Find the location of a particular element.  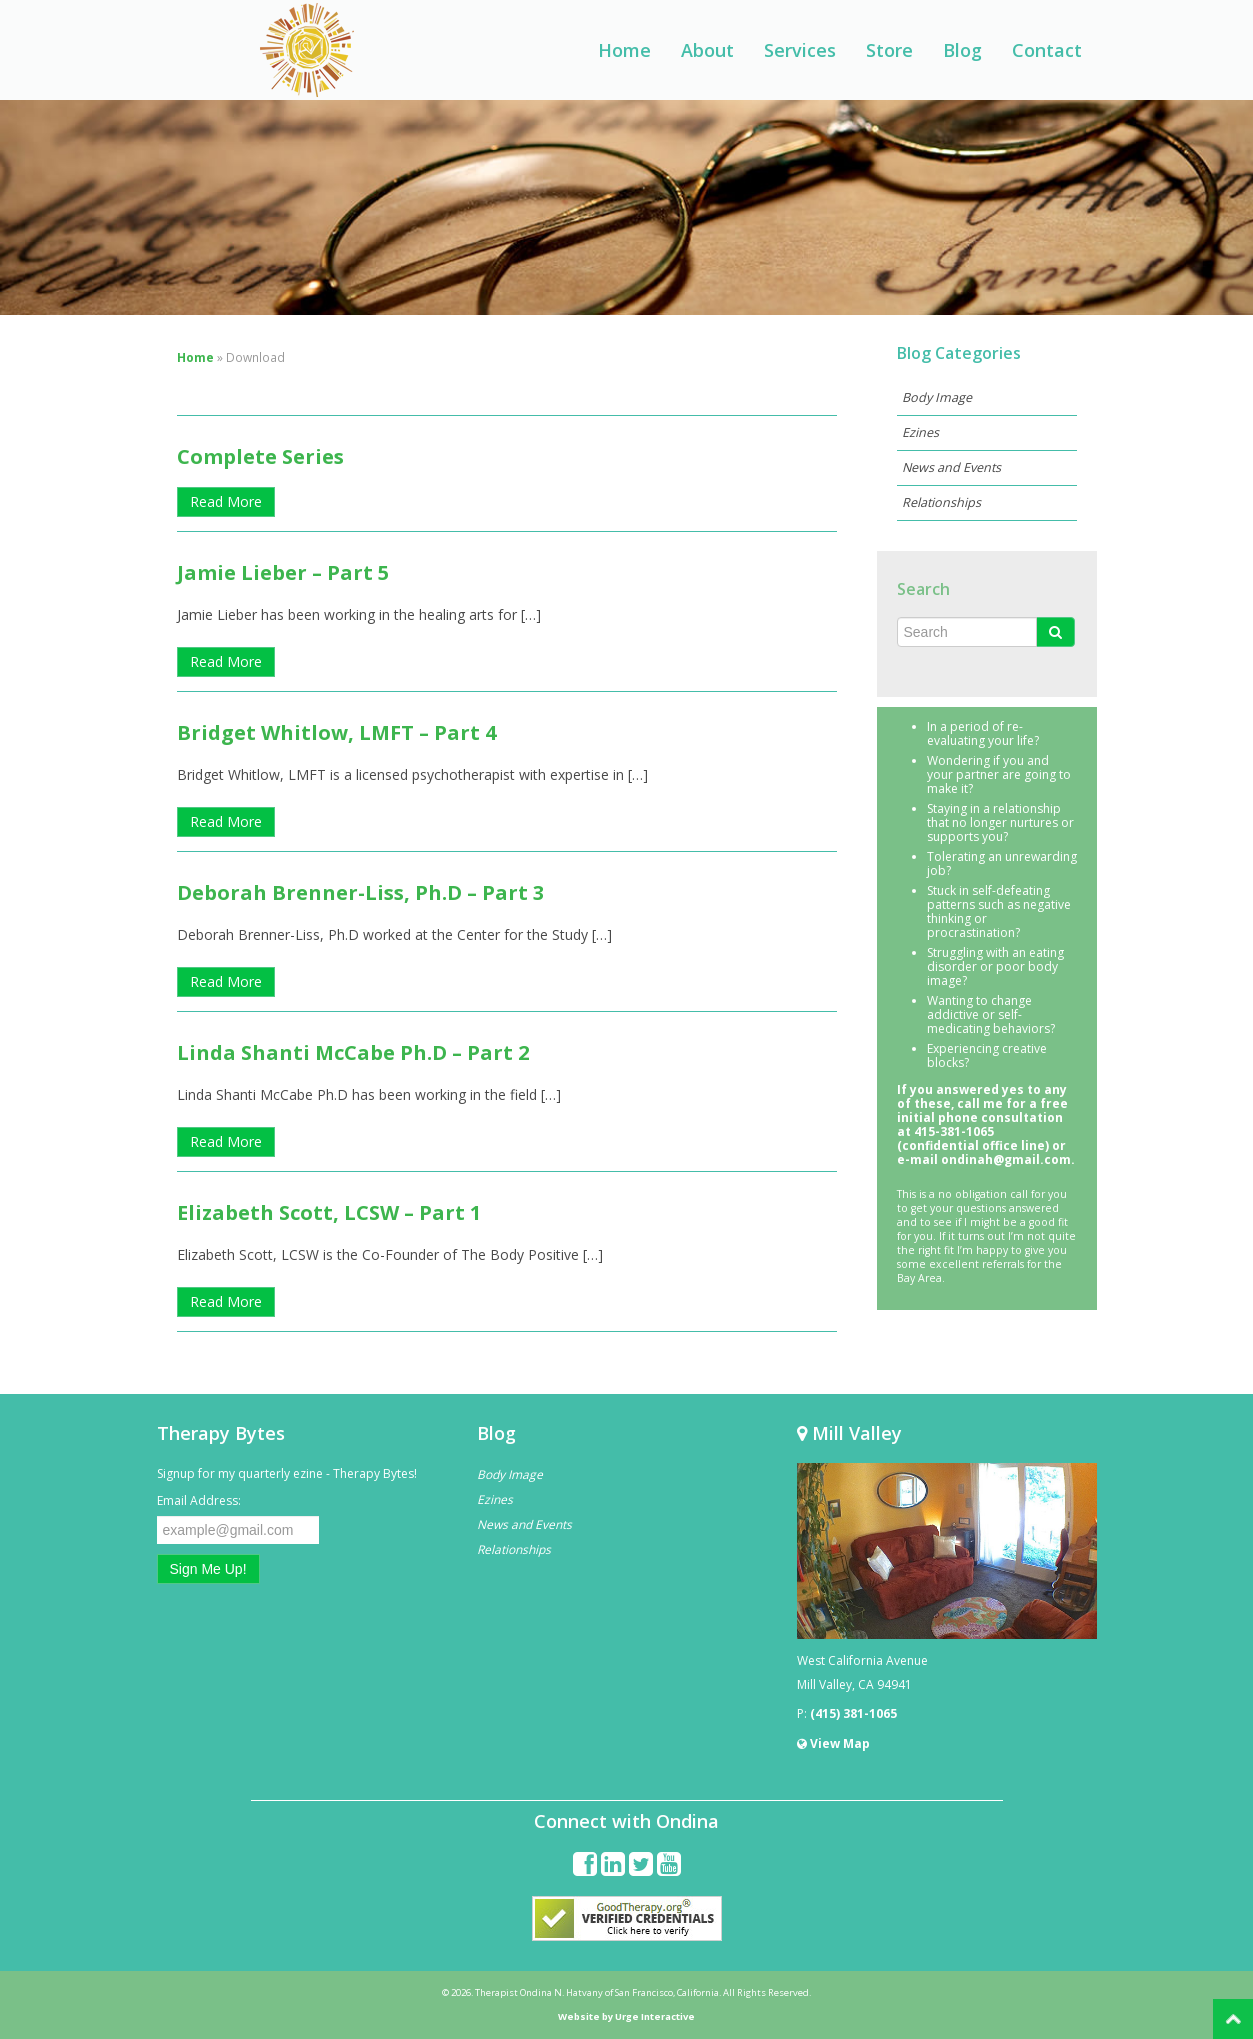

Store is located at coordinates (889, 50).